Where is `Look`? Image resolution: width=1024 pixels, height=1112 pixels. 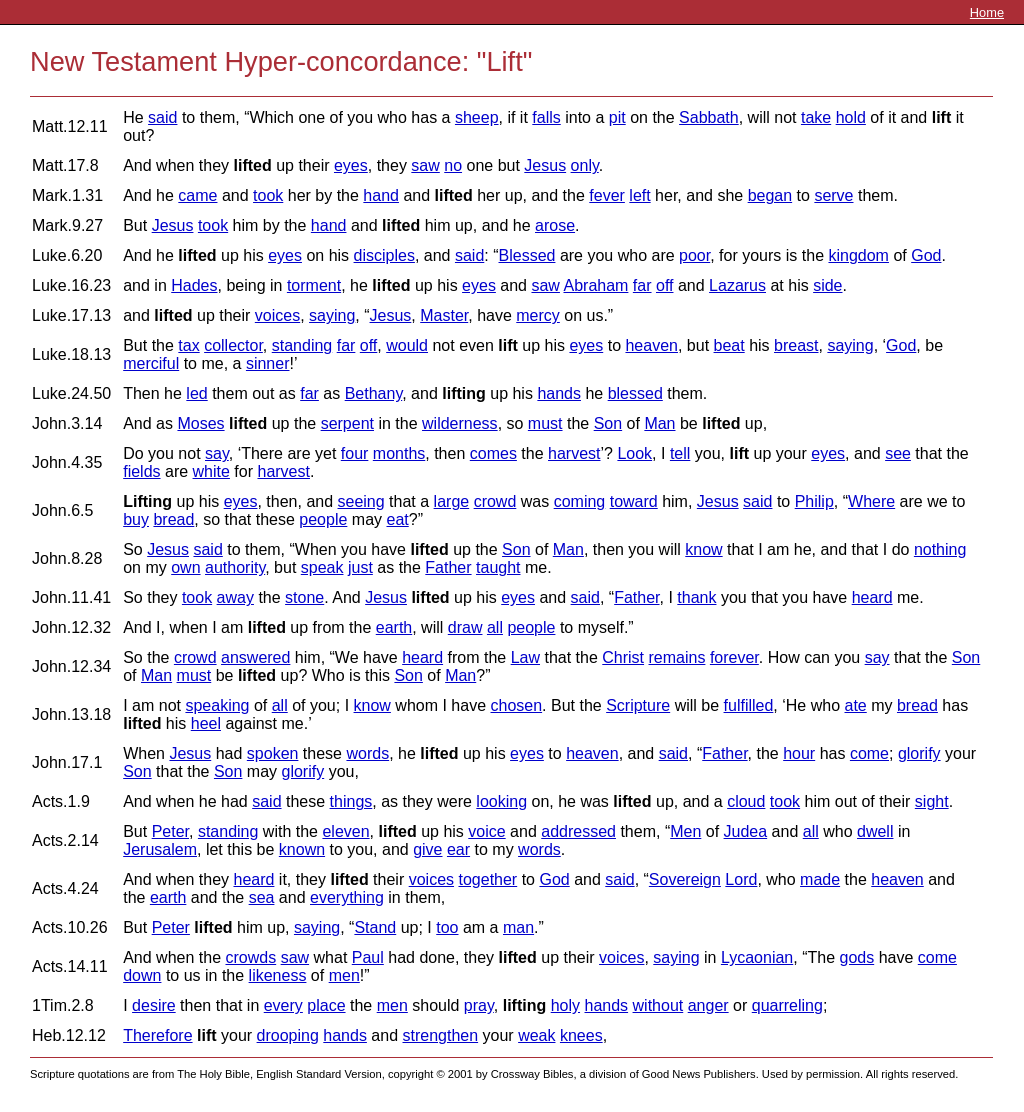 Look is located at coordinates (634, 453).